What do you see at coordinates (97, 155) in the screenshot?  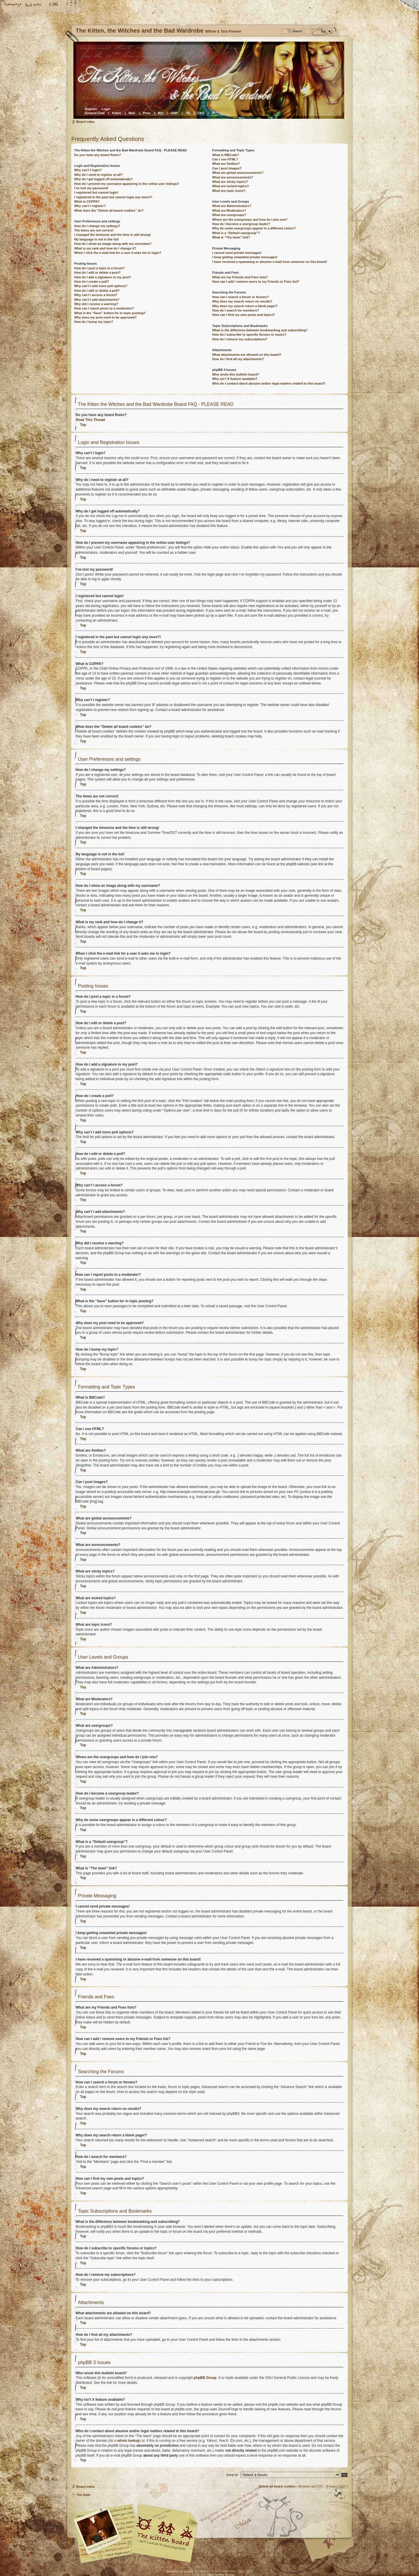 I see `Do you have any board Rules?` at bounding box center [97, 155].